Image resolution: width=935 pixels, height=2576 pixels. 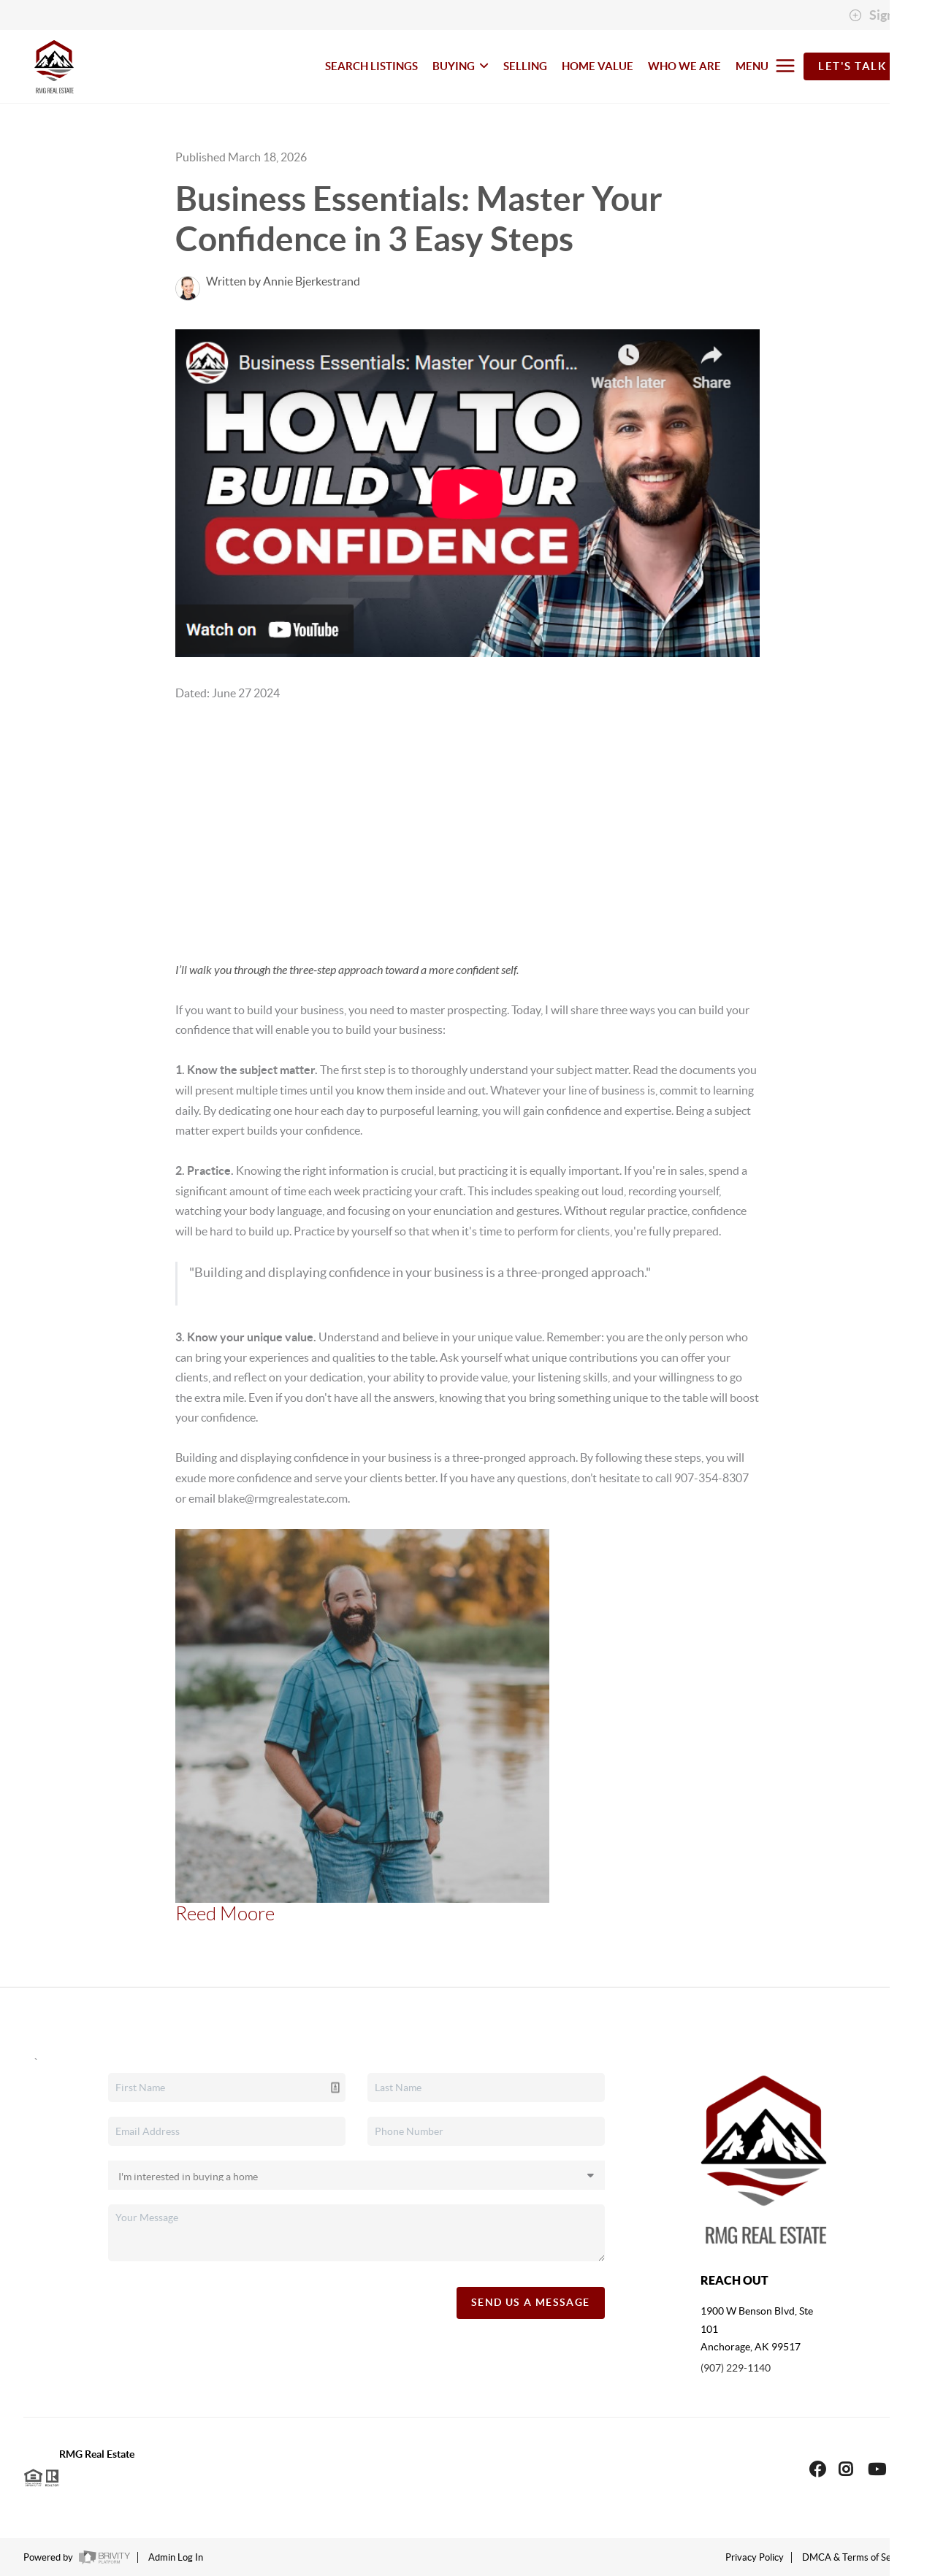 What do you see at coordinates (225, 1914) in the screenshot?
I see `Reed Moore` at bounding box center [225, 1914].